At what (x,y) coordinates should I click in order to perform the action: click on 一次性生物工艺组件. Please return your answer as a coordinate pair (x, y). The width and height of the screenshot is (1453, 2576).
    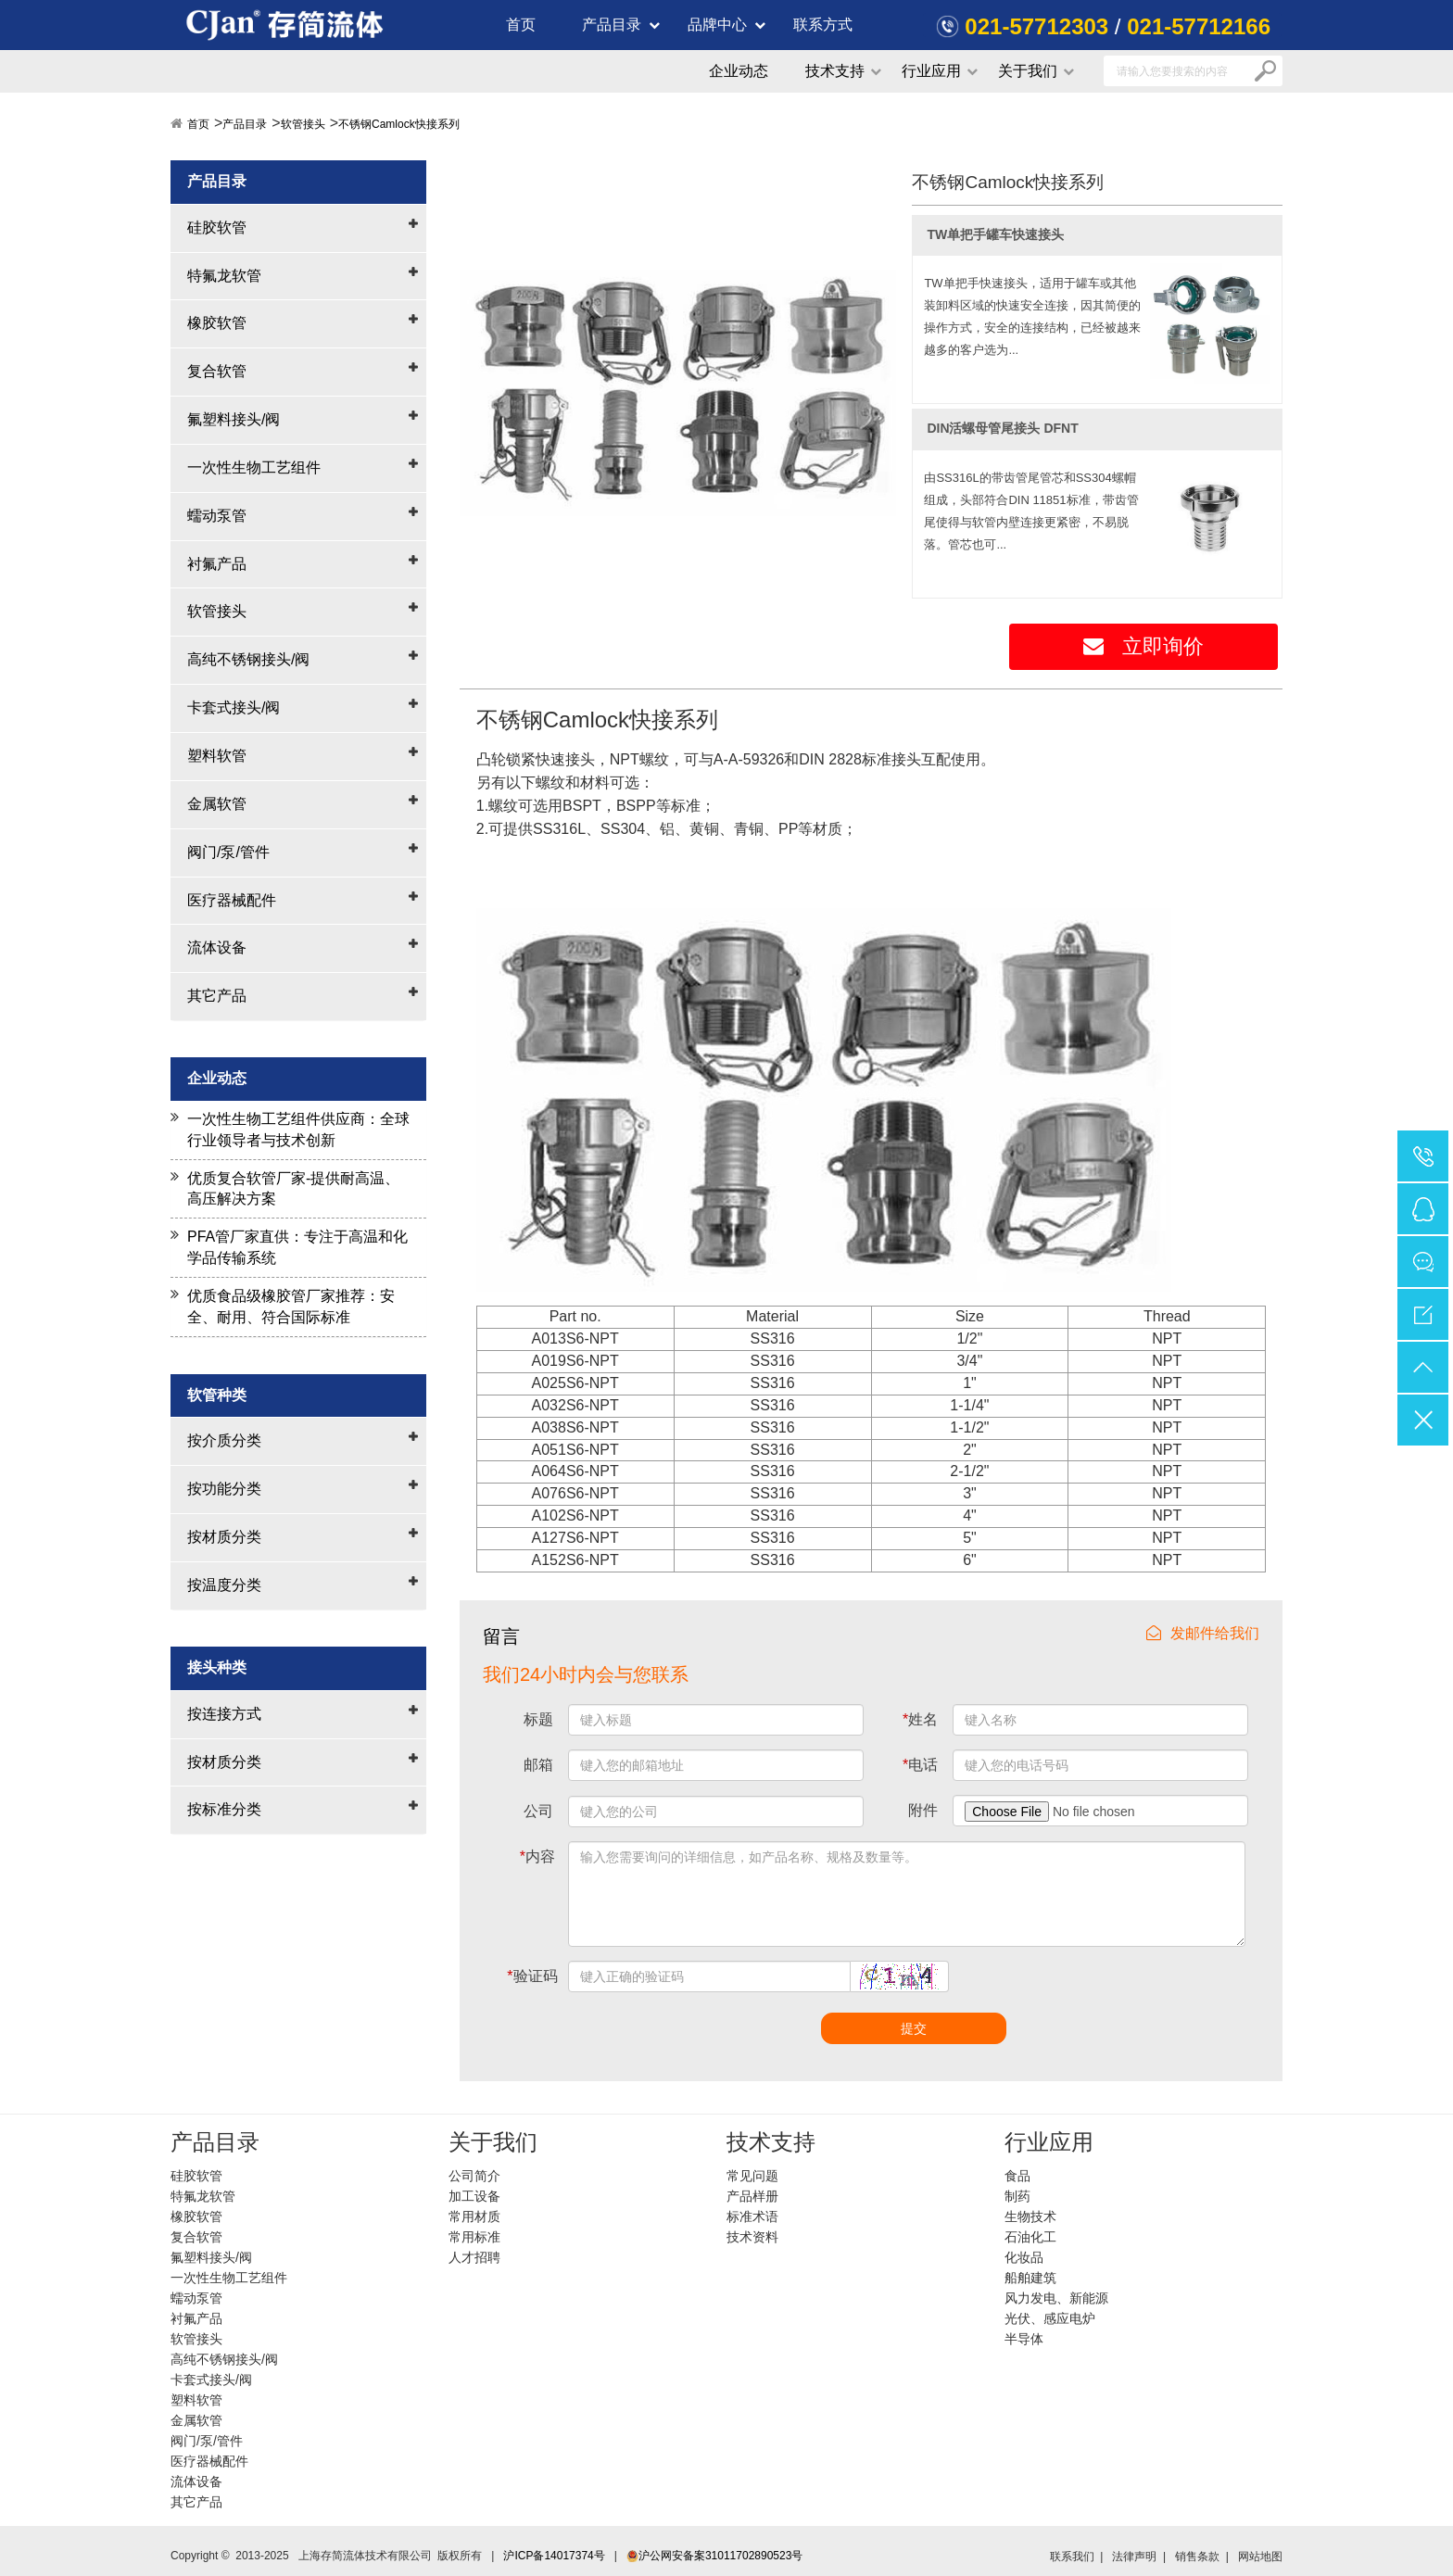
    Looking at the image, I should click on (254, 467).